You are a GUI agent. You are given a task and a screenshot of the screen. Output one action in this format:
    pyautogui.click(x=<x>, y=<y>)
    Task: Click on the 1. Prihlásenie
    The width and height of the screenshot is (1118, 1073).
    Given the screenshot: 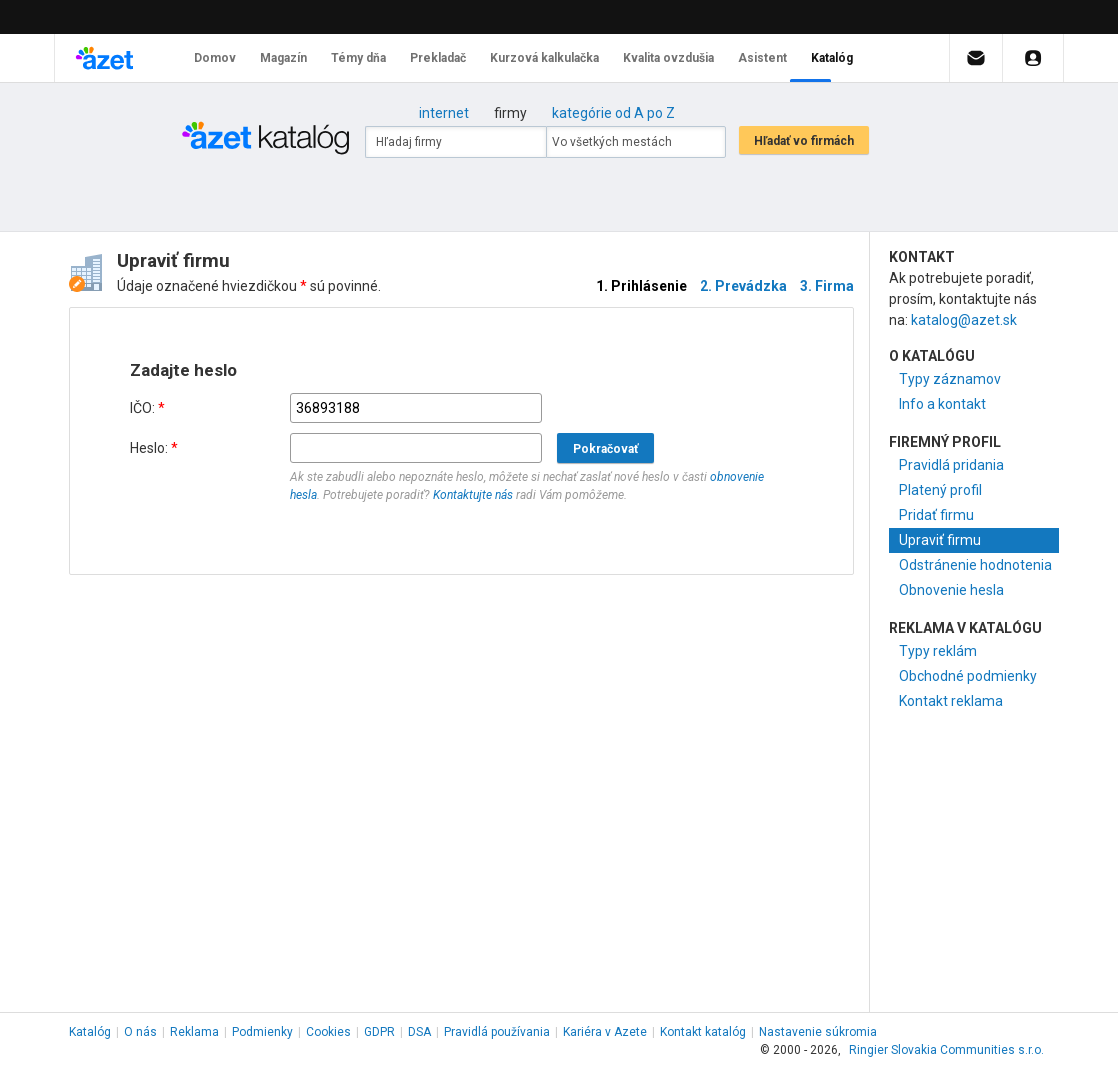 What is the action you would take?
    pyautogui.click(x=641, y=286)
    